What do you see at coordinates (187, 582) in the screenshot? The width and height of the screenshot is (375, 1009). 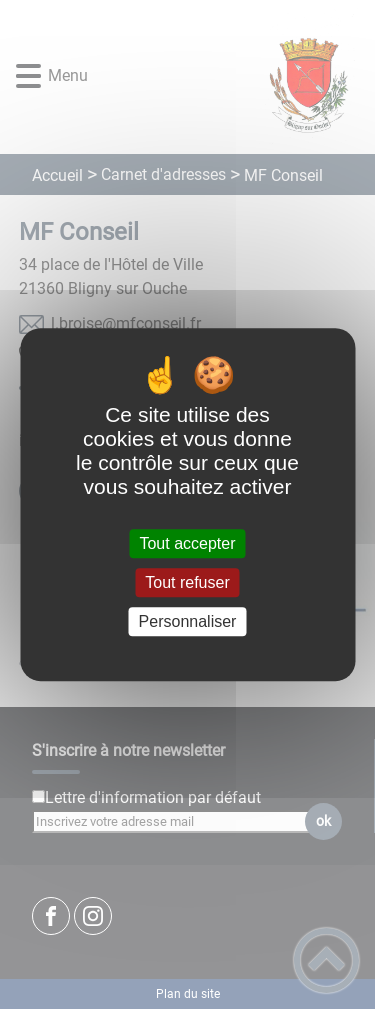 I see `Tout refuser` at bounding box center [187, 582].